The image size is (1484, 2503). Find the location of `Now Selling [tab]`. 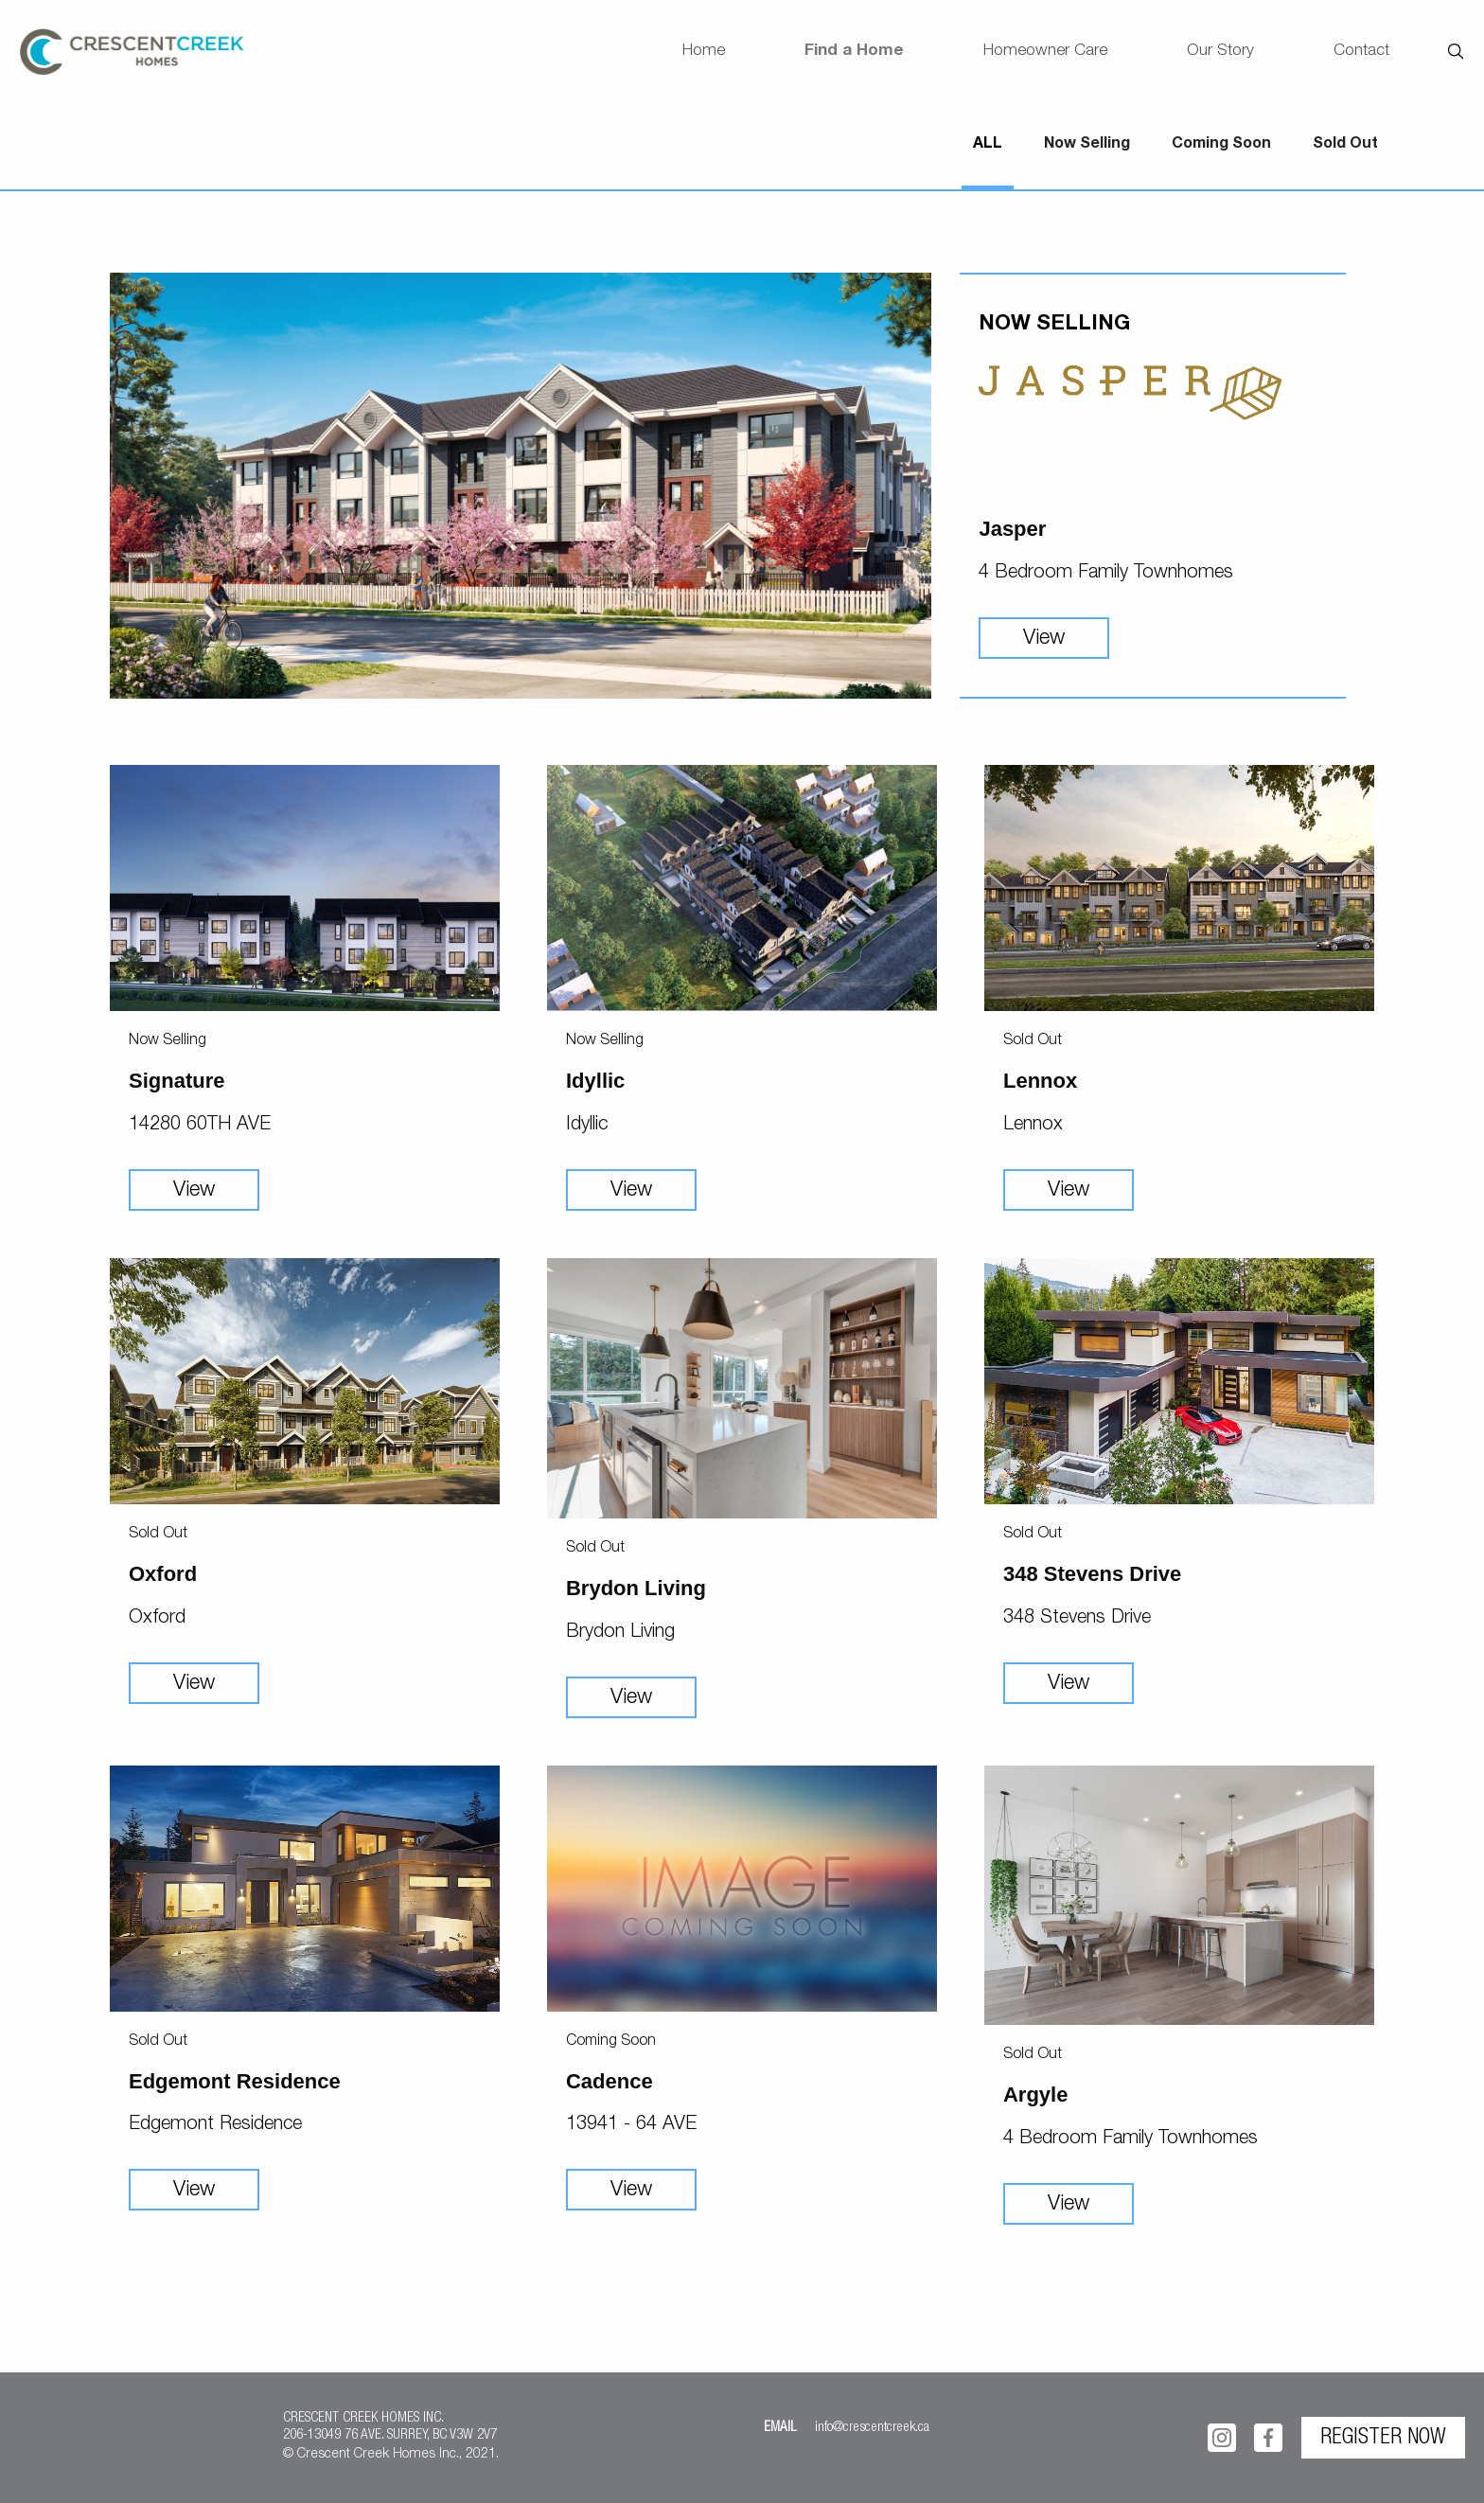

Now Selling [tab] is located at coordinates (1087, 144).